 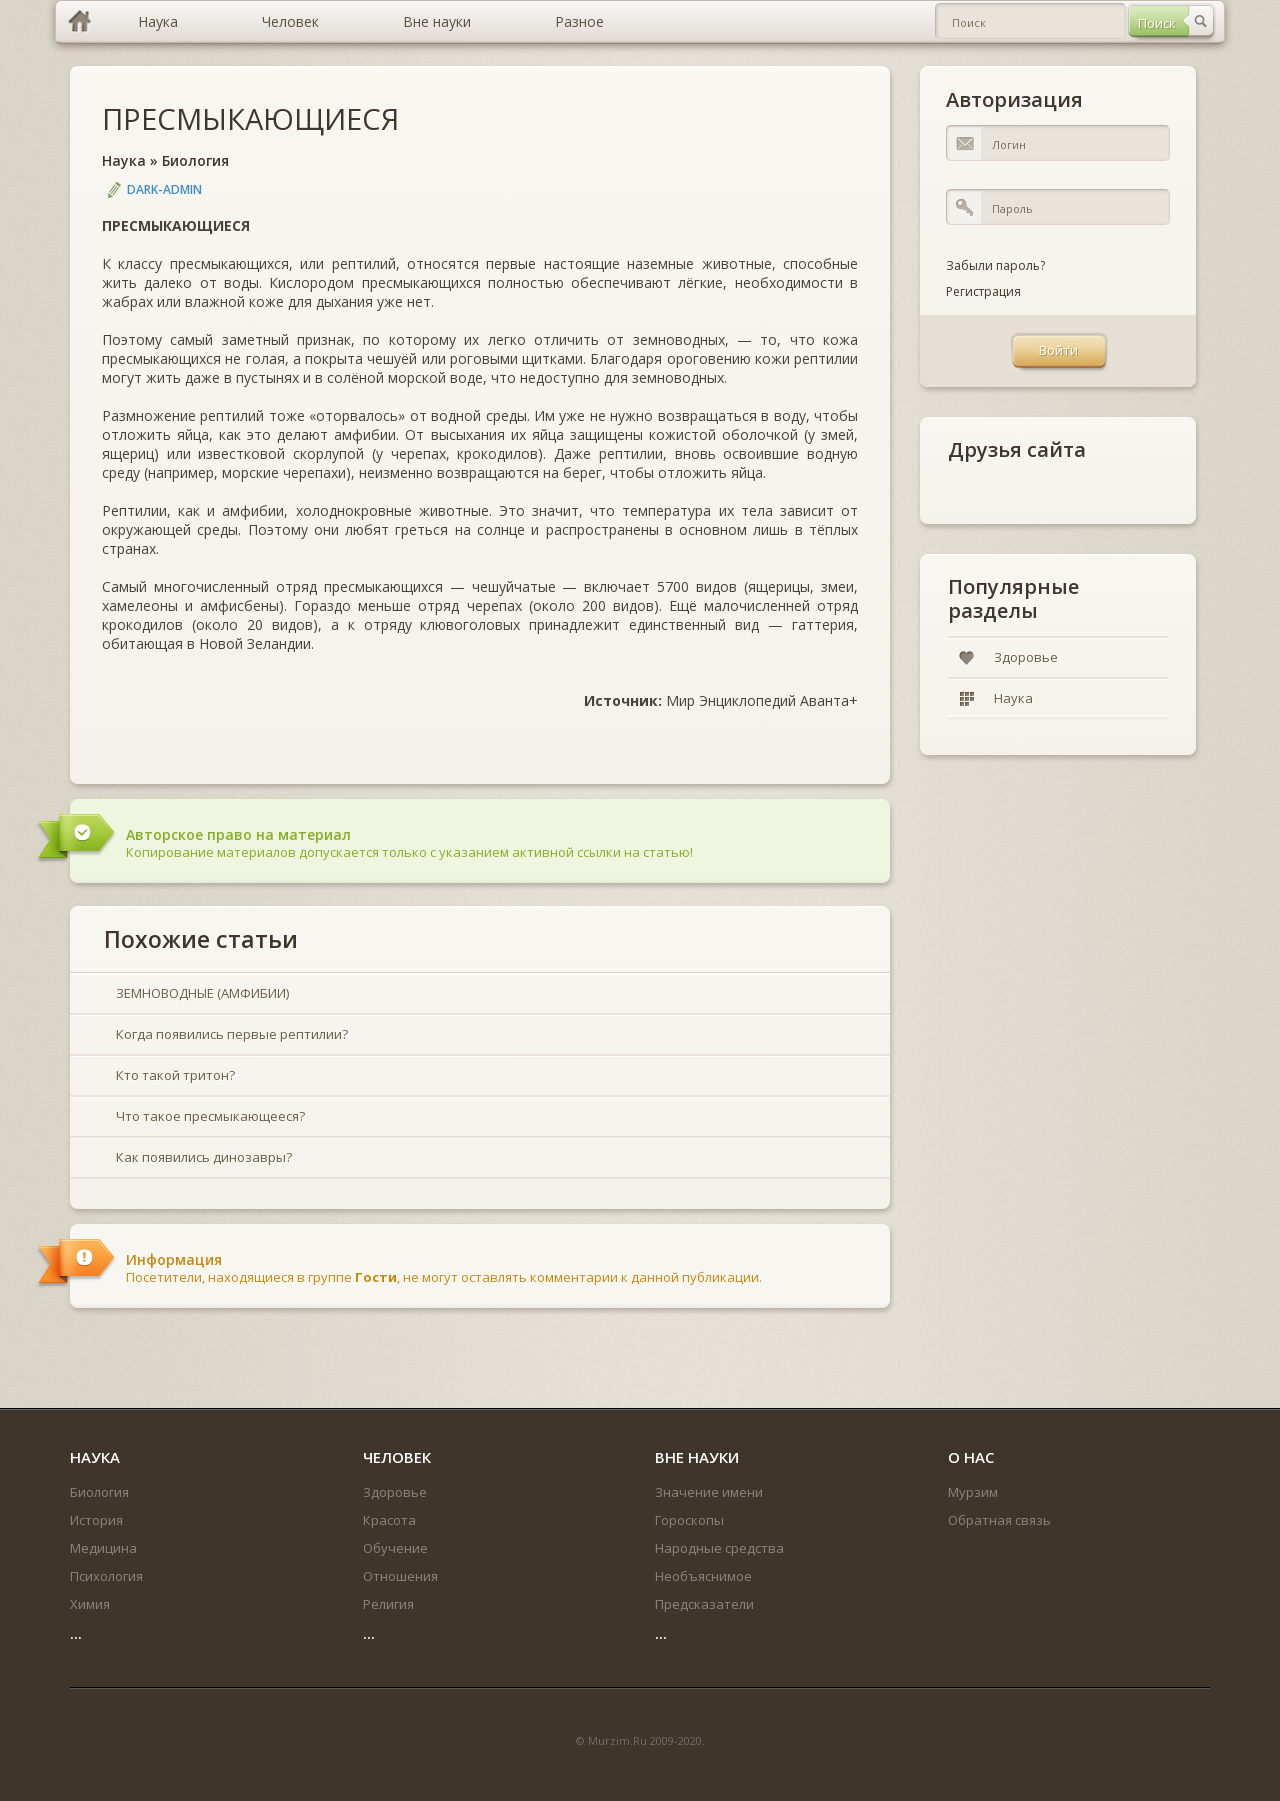 What do you see at coordinates (124, 160) in the screenshot?
I see `Наука` at bounding box center [124, 160].